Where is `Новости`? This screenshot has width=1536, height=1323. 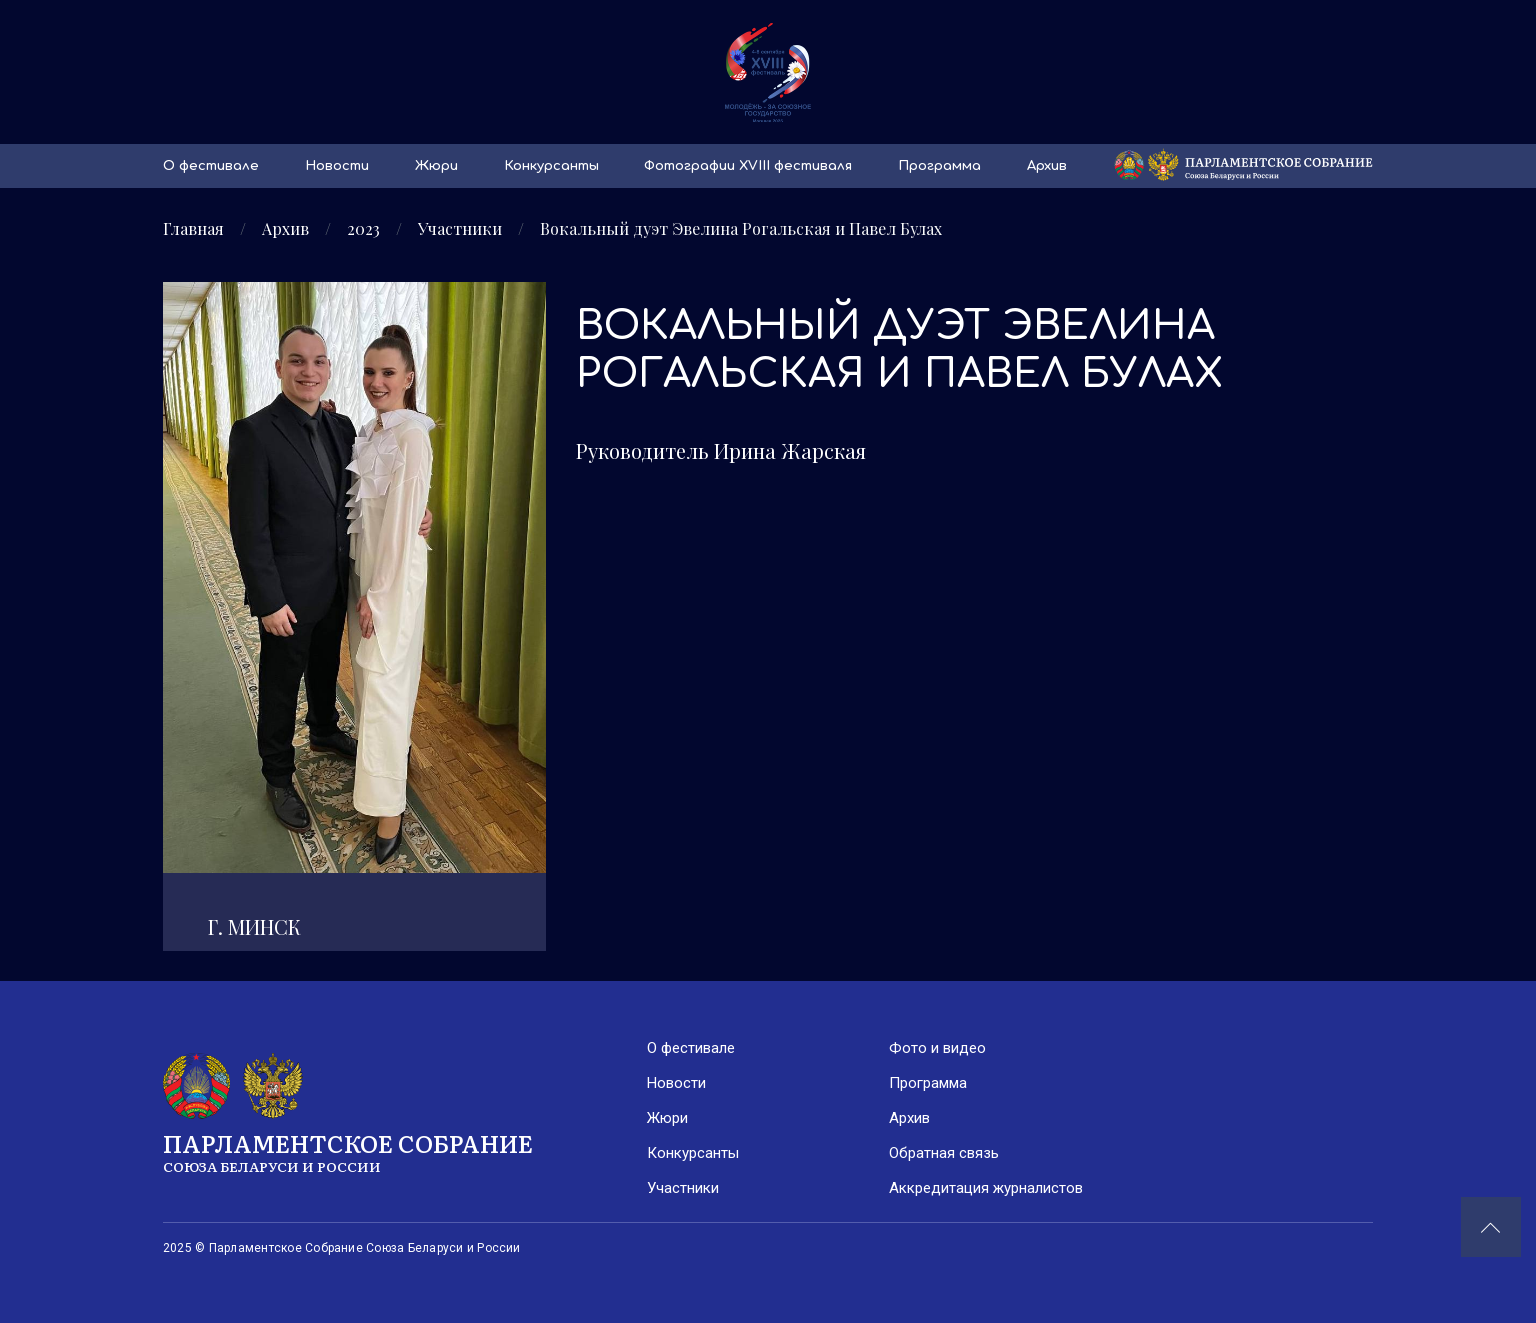 Новости is located at coordinates (337, 166).